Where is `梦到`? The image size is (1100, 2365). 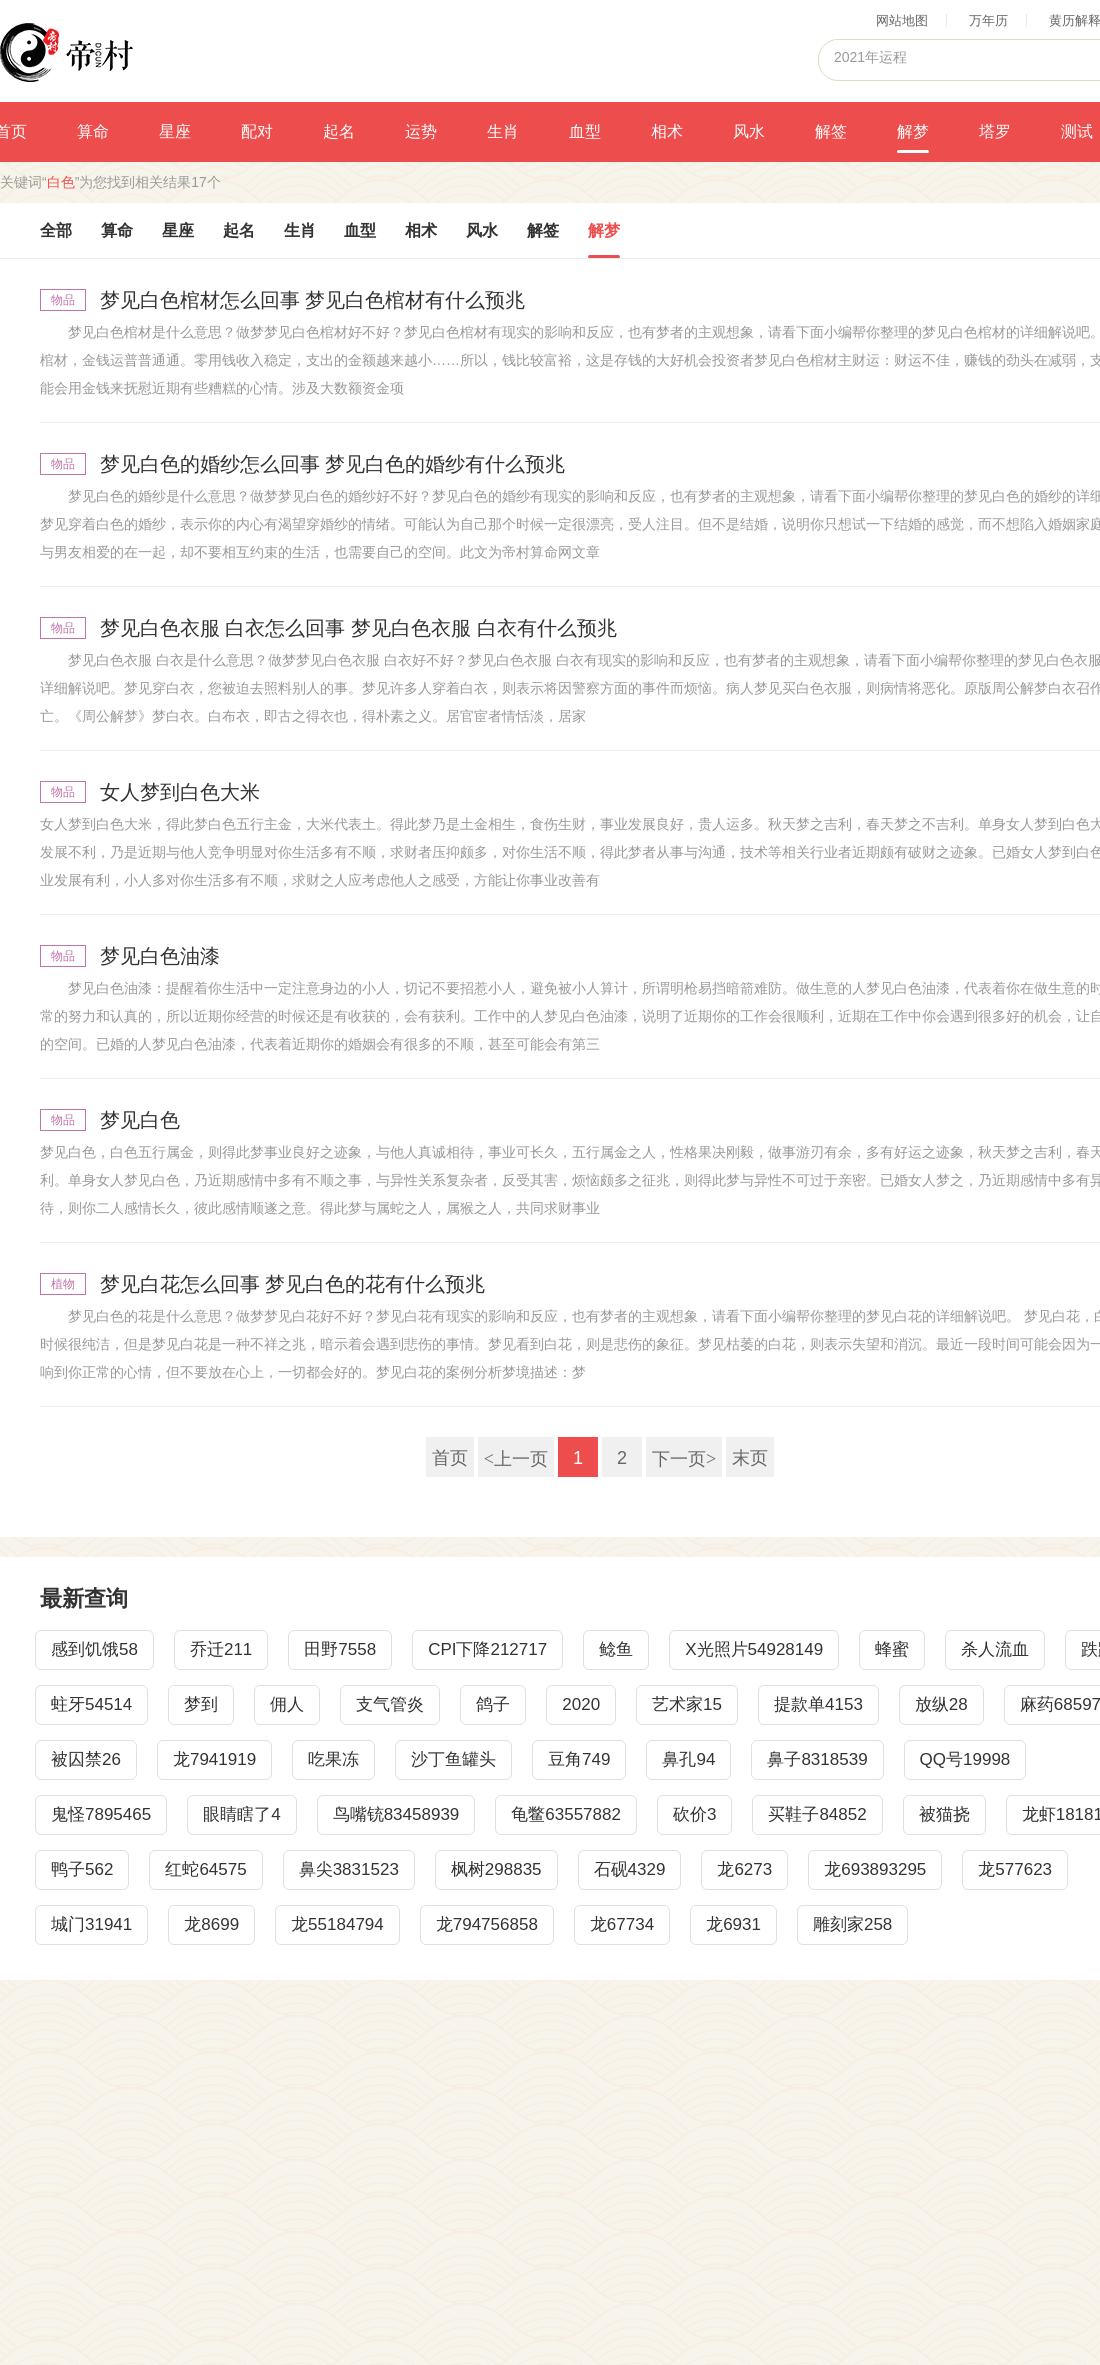 梦到 is located at coordinates (201, 1704).